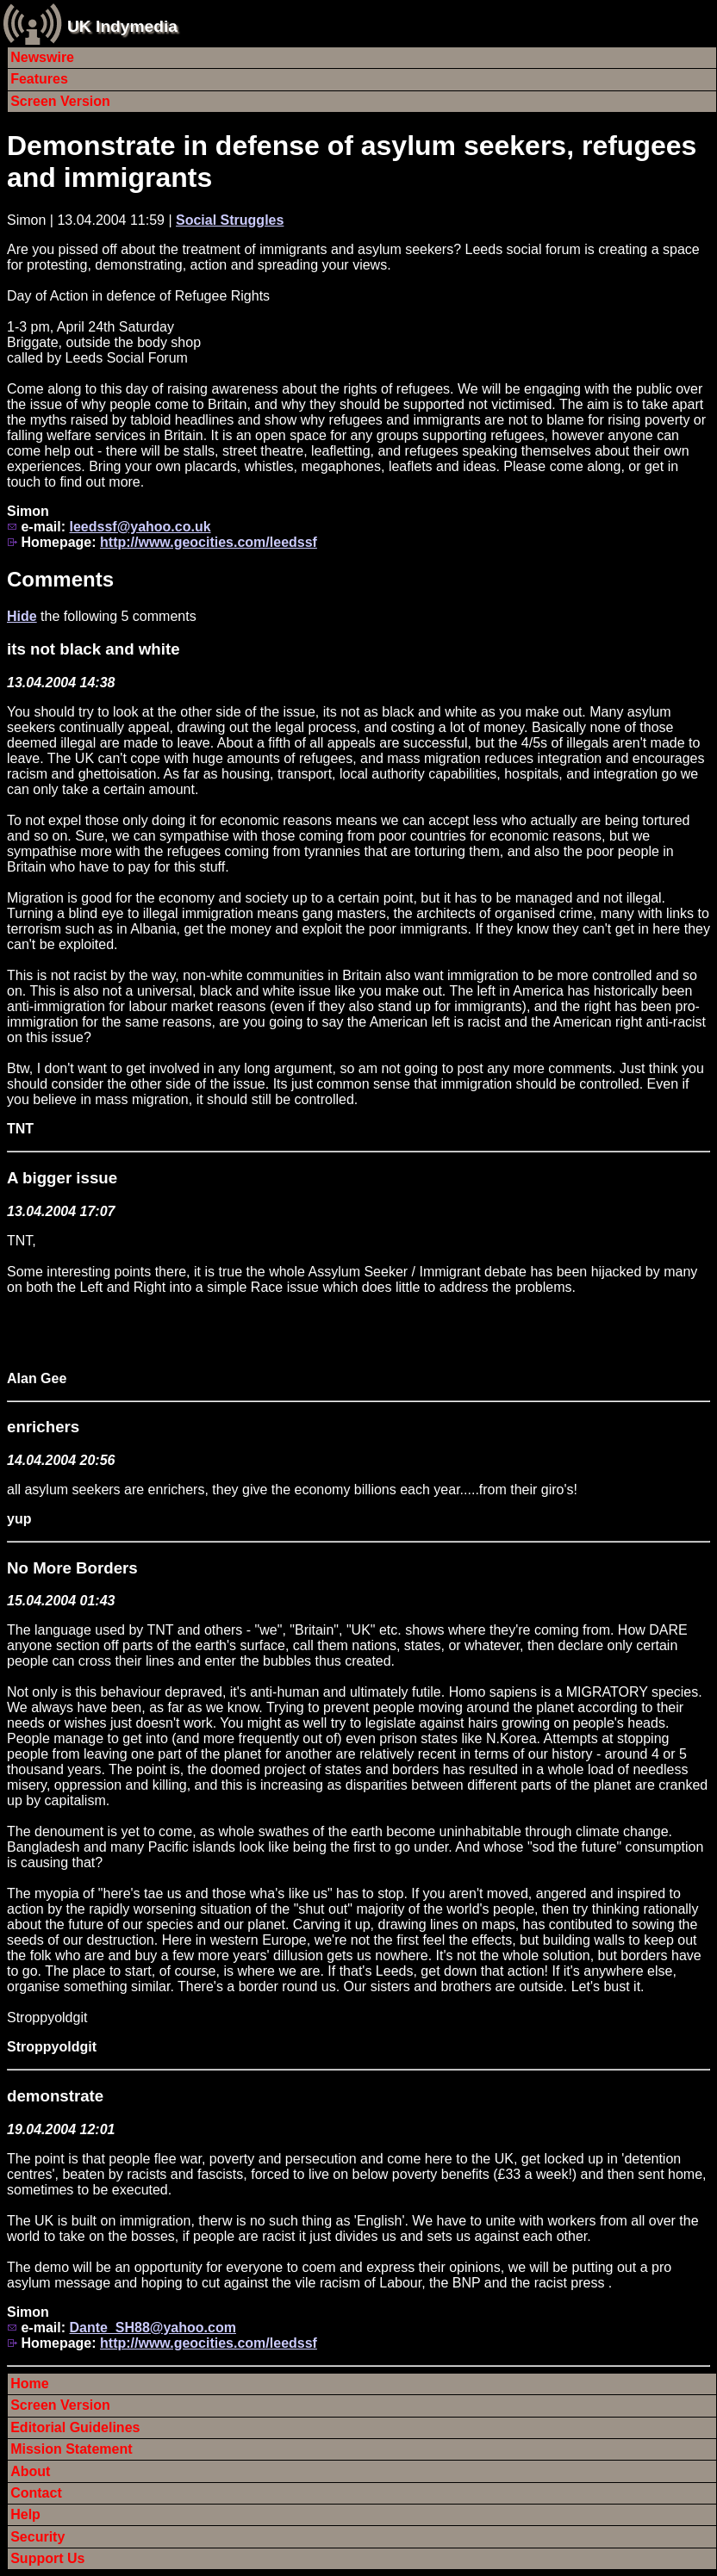  I want to click on About, so click(30, 2471).